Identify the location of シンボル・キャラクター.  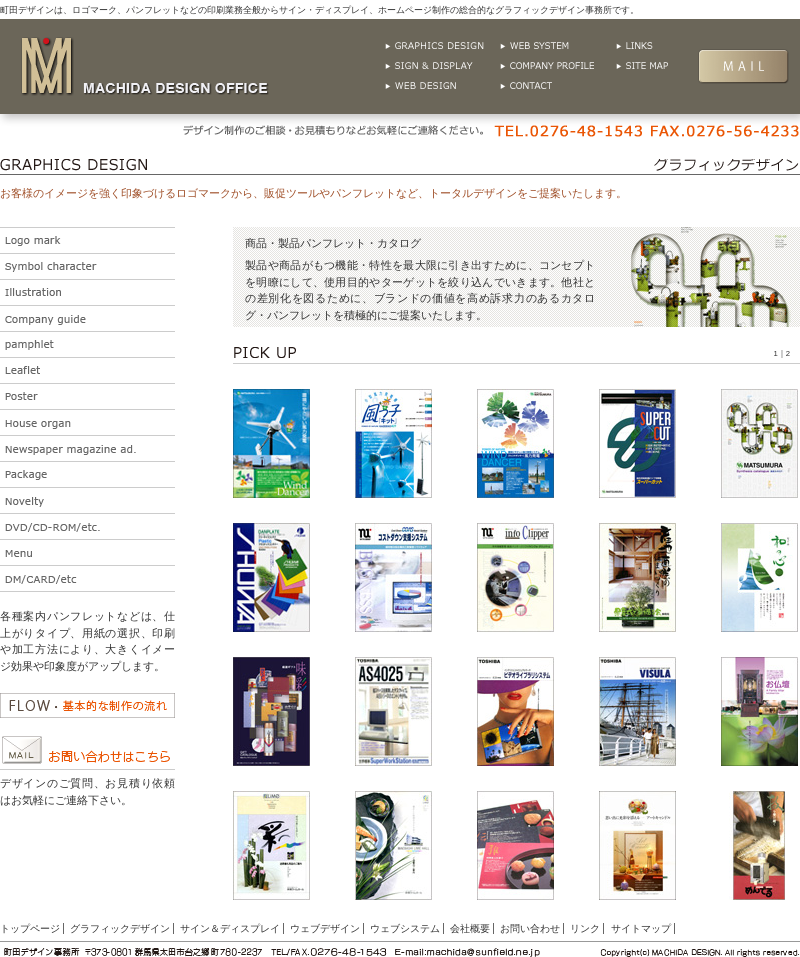
(87, 266).